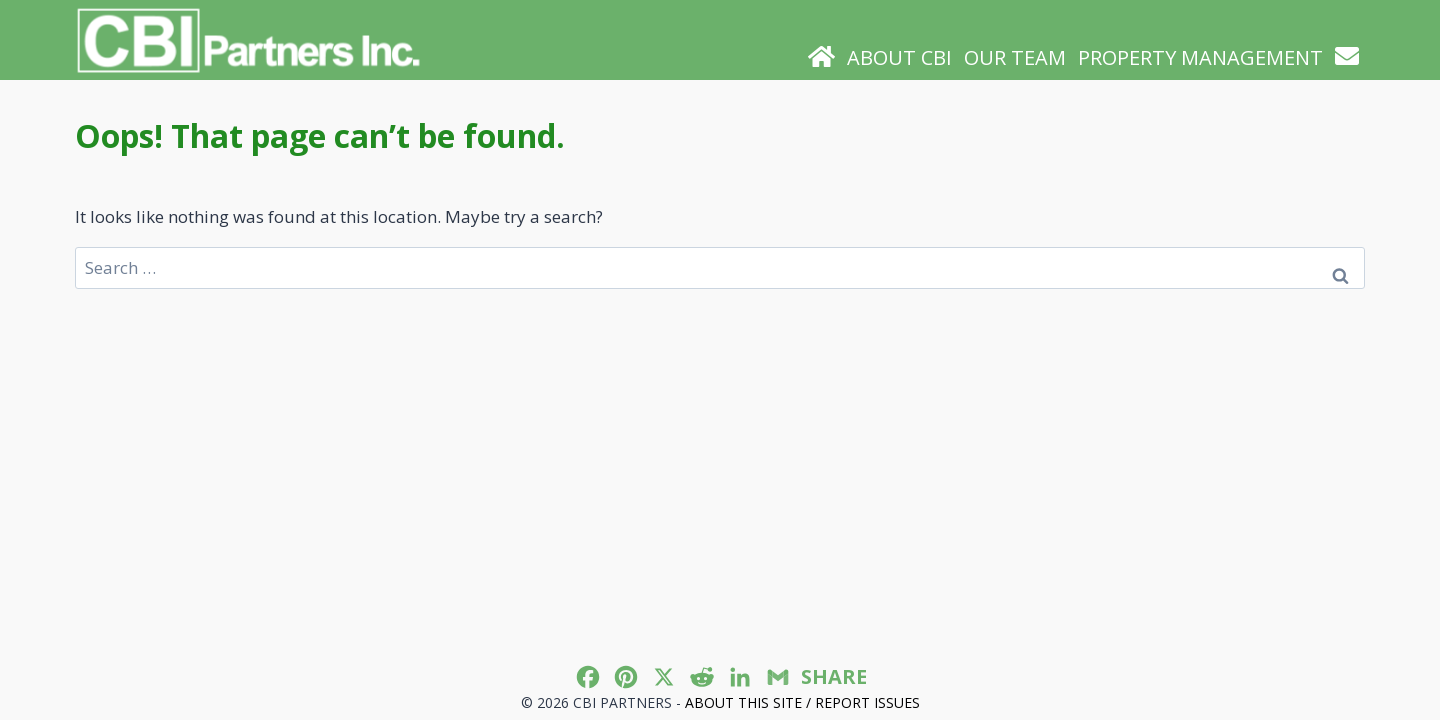 This screenshot has width=1440, height=720. I want to click on About this site / Report issues, so click(802, 702).